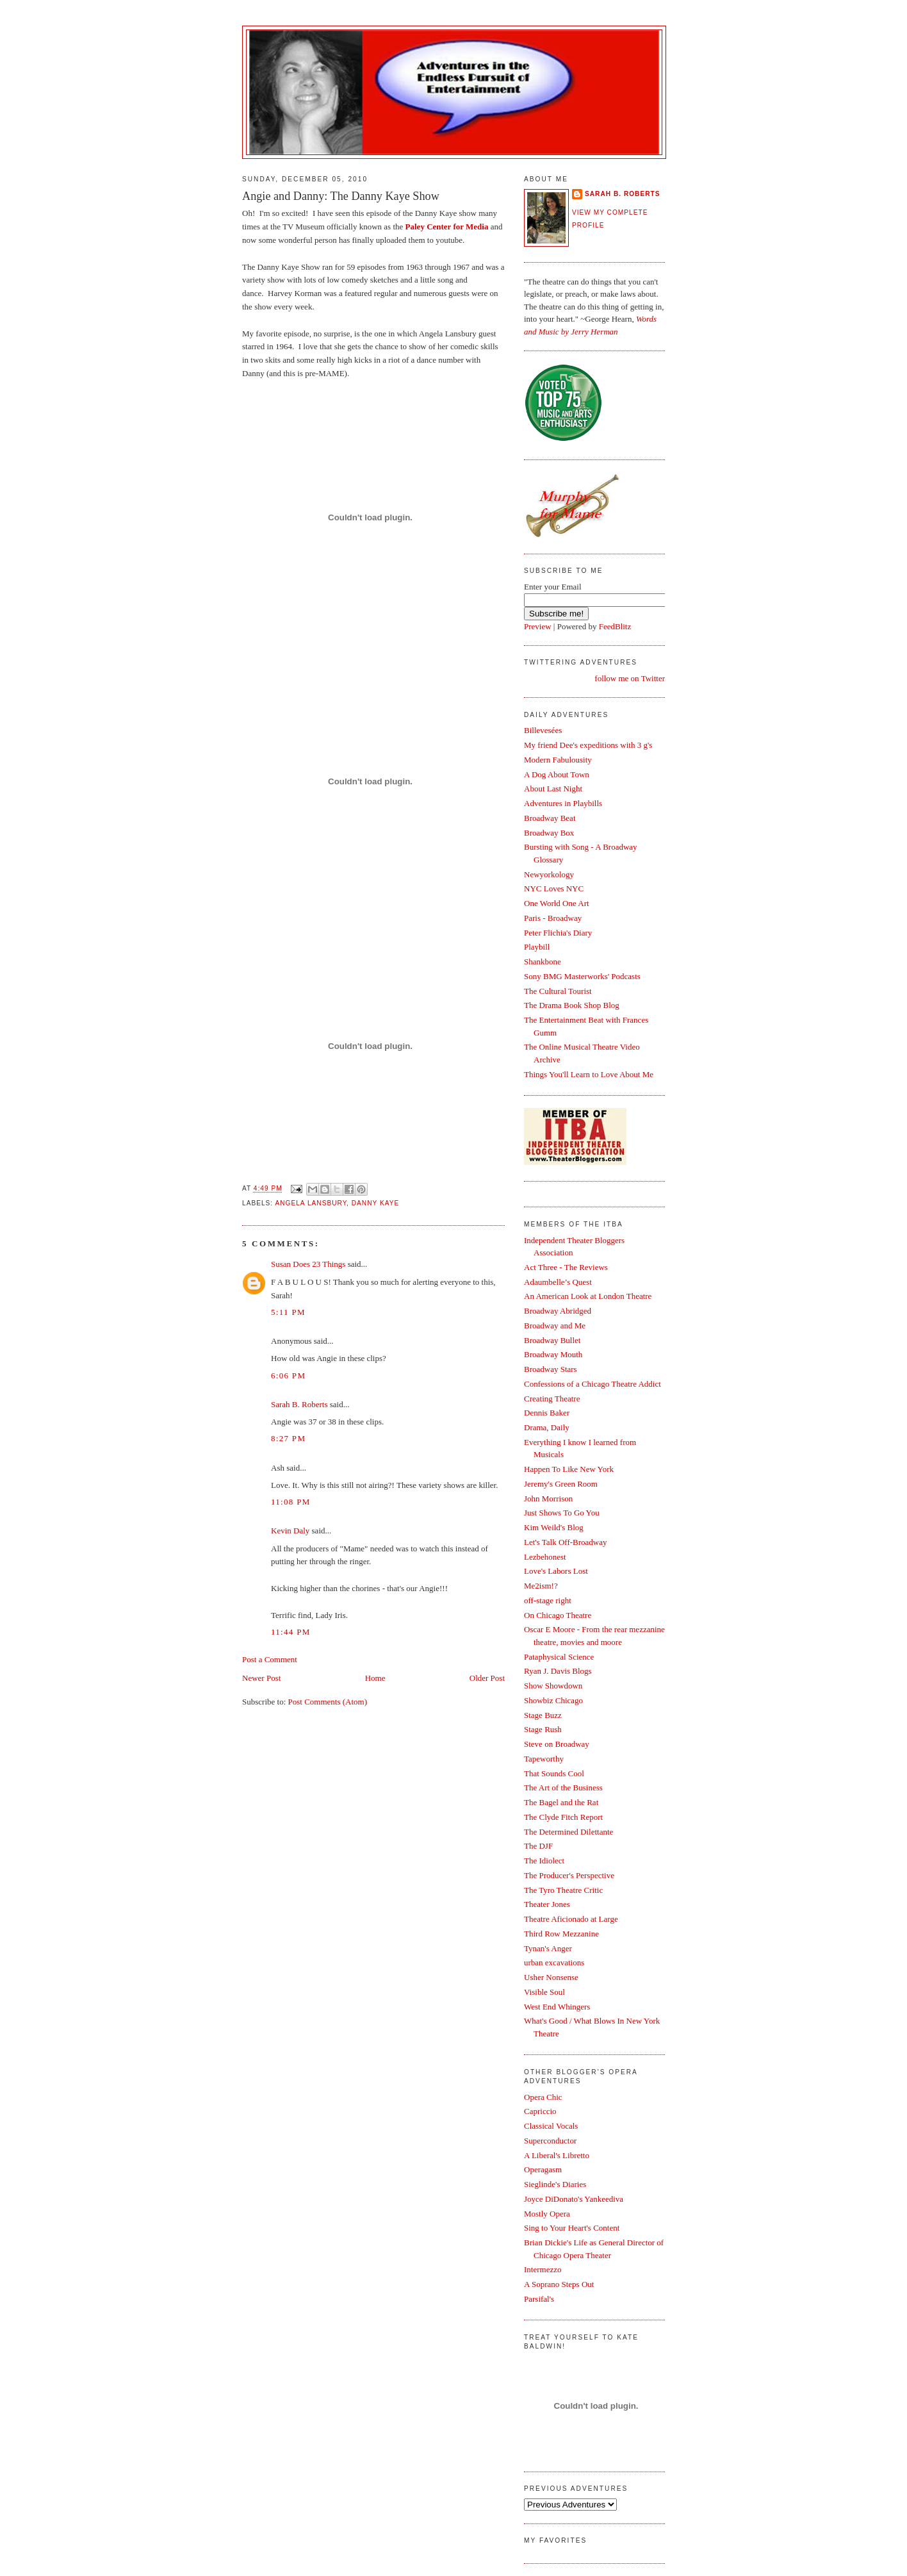 The width and height of the screenshot is (907, 2576). Describe the element at coordinates (557, 1311) in the screenshot. I see `Broadway Abridged` at that location.